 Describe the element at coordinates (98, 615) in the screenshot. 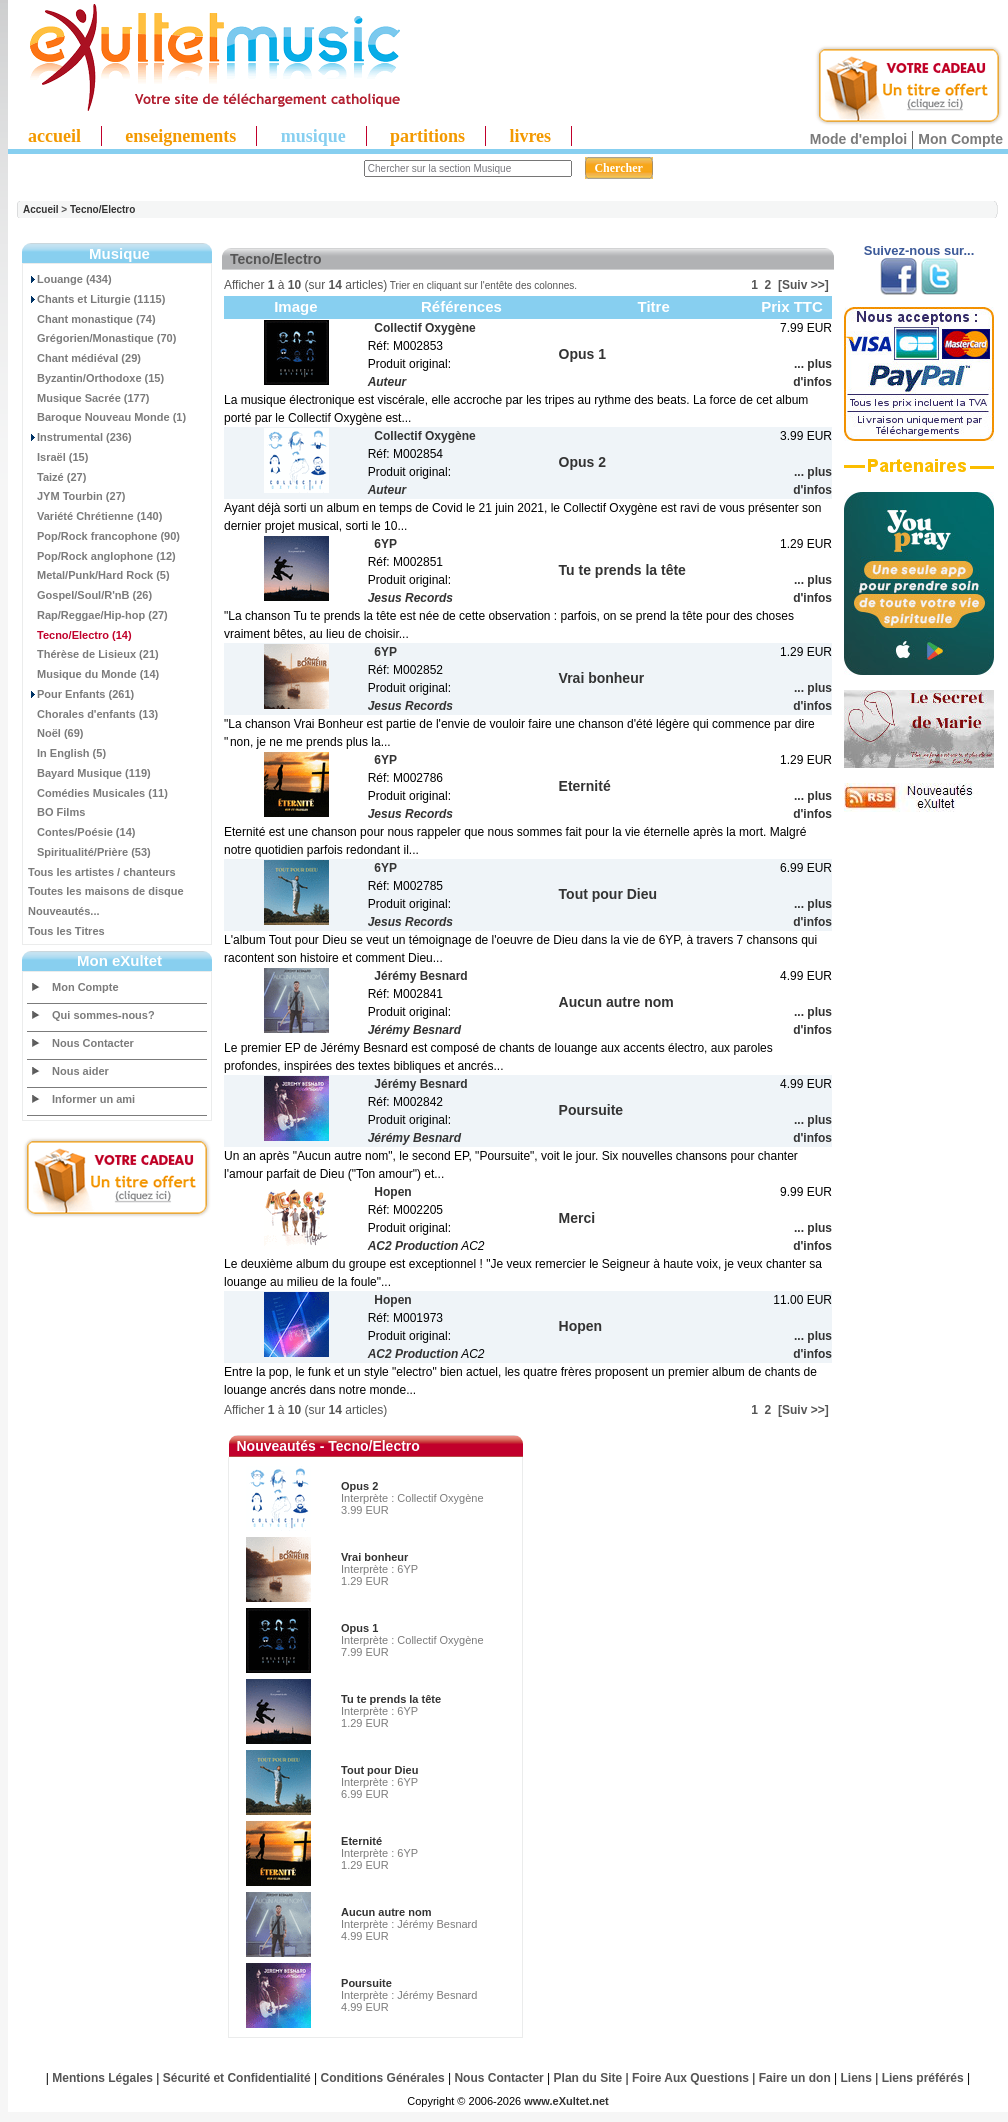

I see `Rap/Reggae/Hip-hop (27)` at that location.